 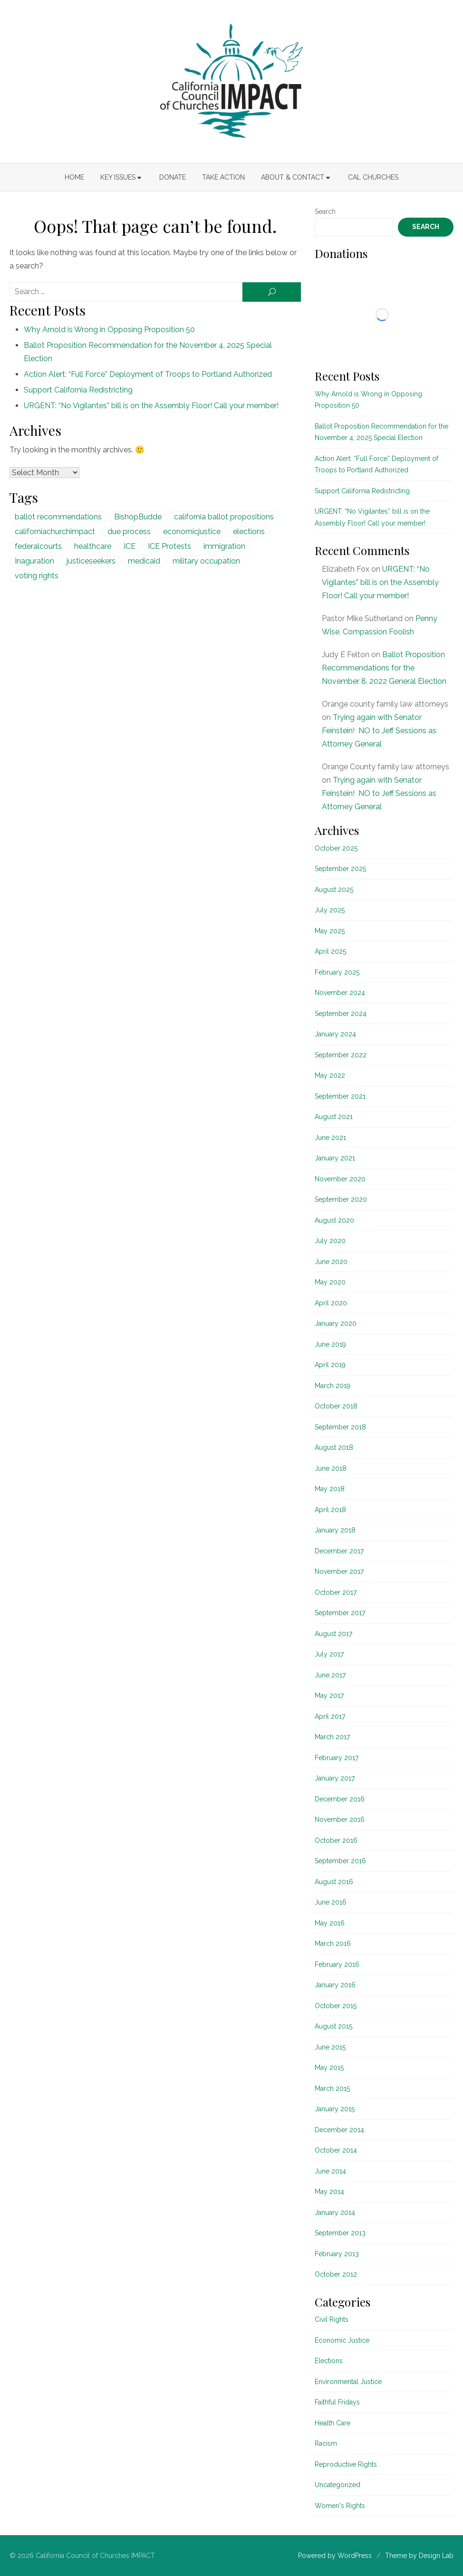 What do you see at coordinates (129, 531) in the screenshot?
I see `due process [due process (1 item)]` at bounding box center [129, 531].